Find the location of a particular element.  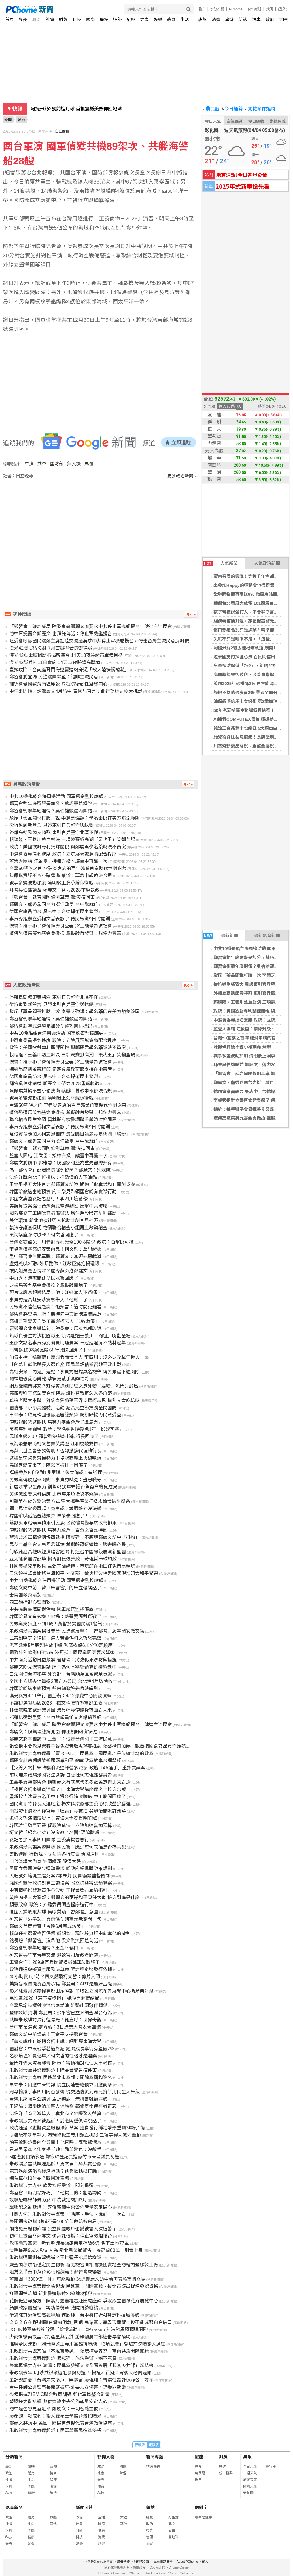

柯文哲與竹市青年交流 避談官司及政治問題 is located at coordinates (53, 1955).